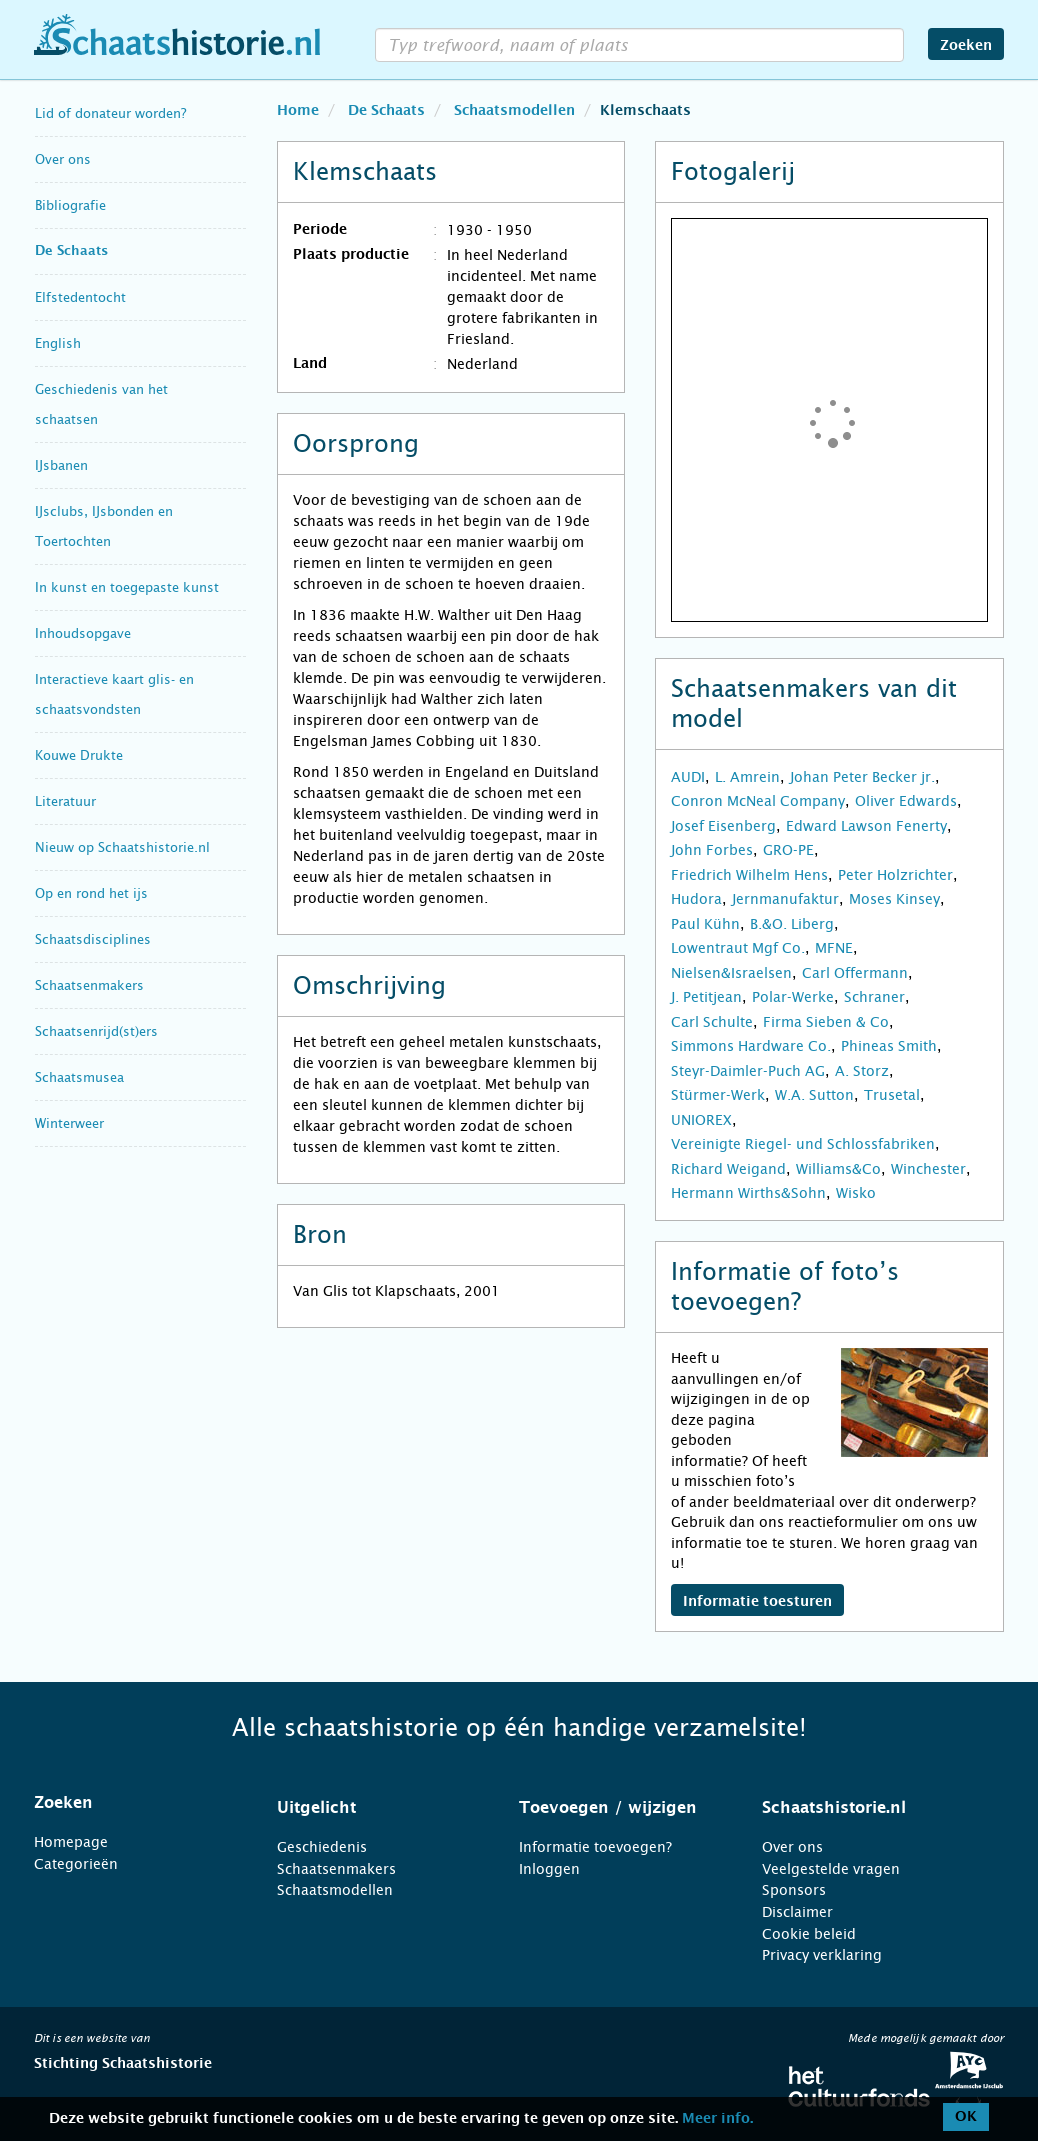 The width and height of the screenshot is (1038, 2141). I want to click on Edward Lawson Fenerty, so click(866, 826).